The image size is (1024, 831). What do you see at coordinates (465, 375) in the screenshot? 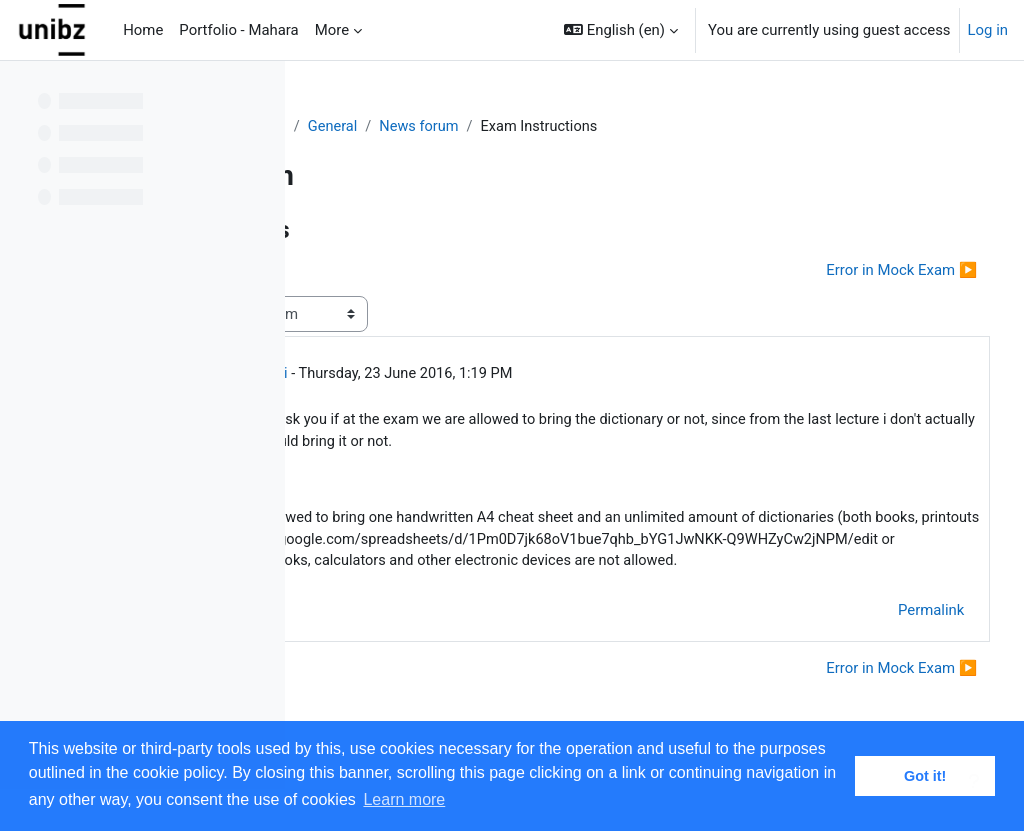
I see `Simon Razniewski` at bounding box center [465, 375].